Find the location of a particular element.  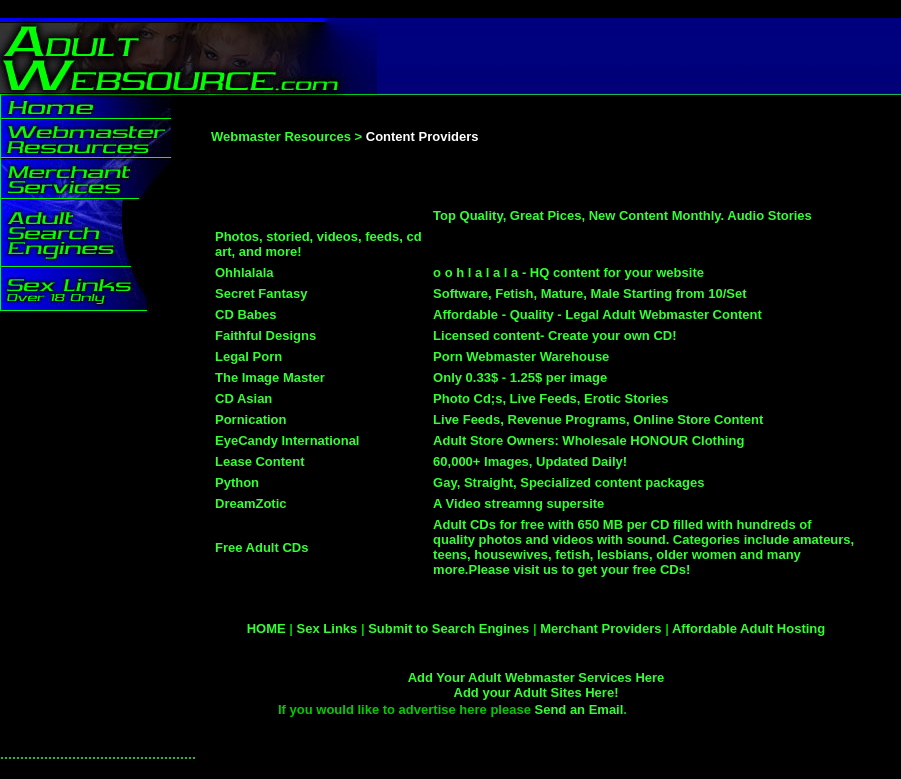

Webmaster Resources > is located at coordinates (286, 136).